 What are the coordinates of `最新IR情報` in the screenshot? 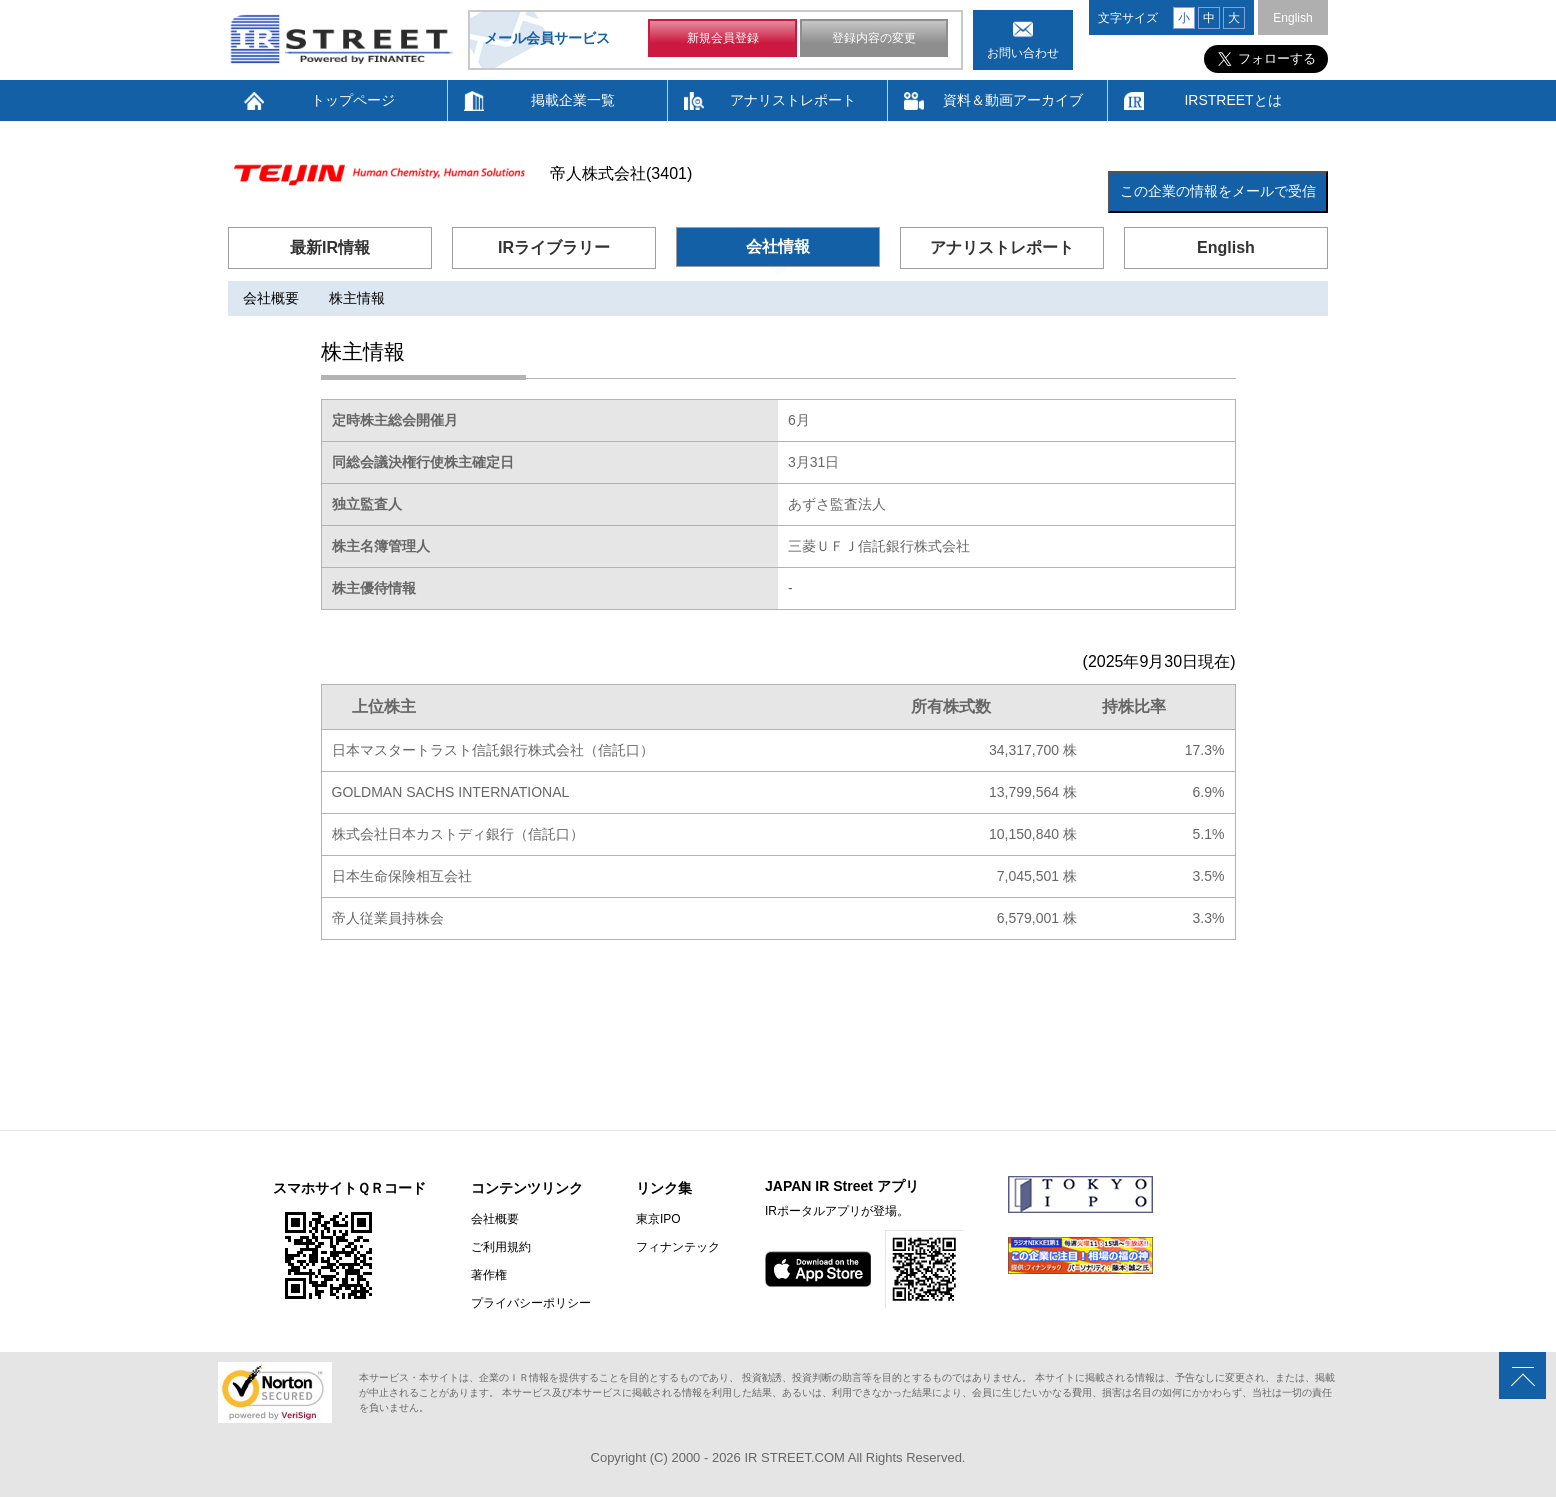 It's located at (330, 247).